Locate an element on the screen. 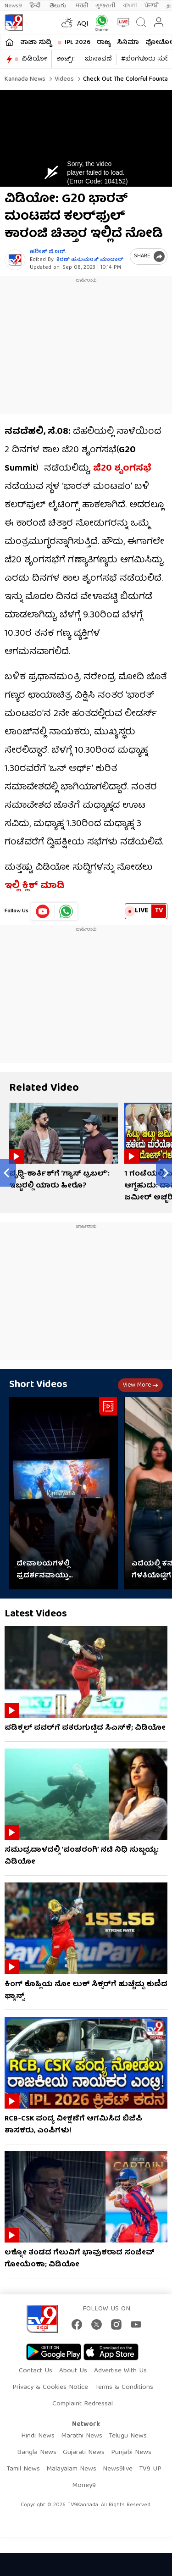 This screenshot has width=172, height=2576. Bangla News is located at coordinates (36, 2453).